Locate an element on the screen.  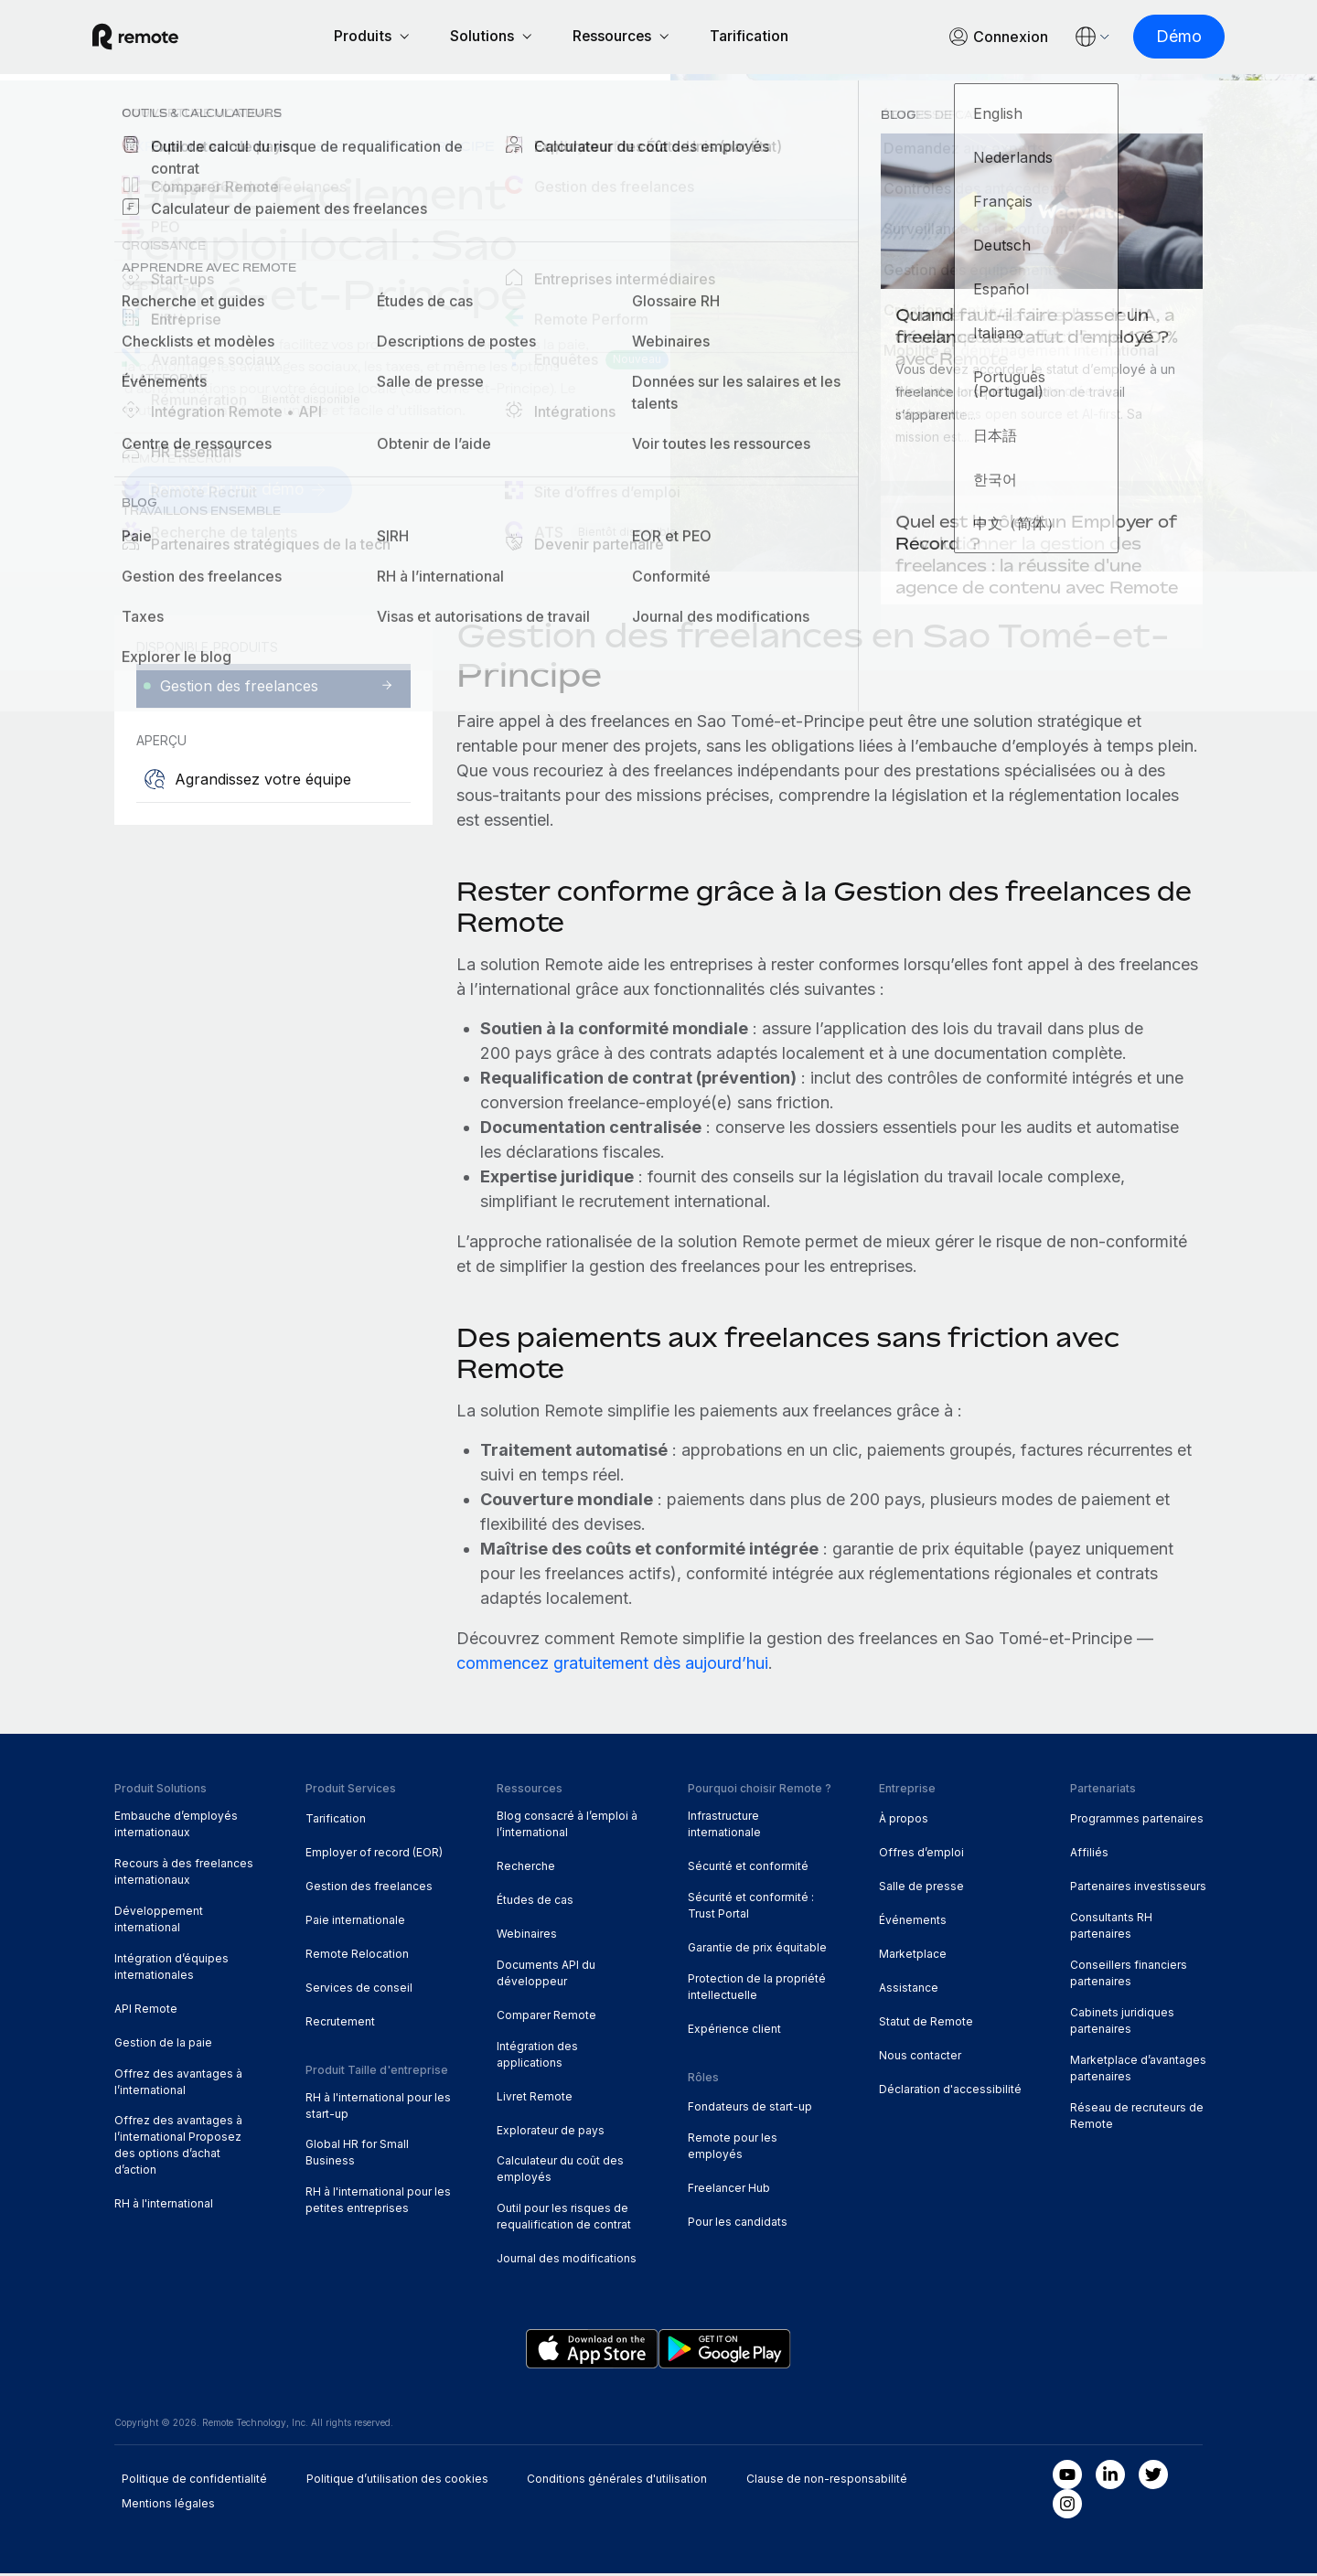
Sao Tomé-et-Principe [menuitem] is located at coordinates (404, 148).